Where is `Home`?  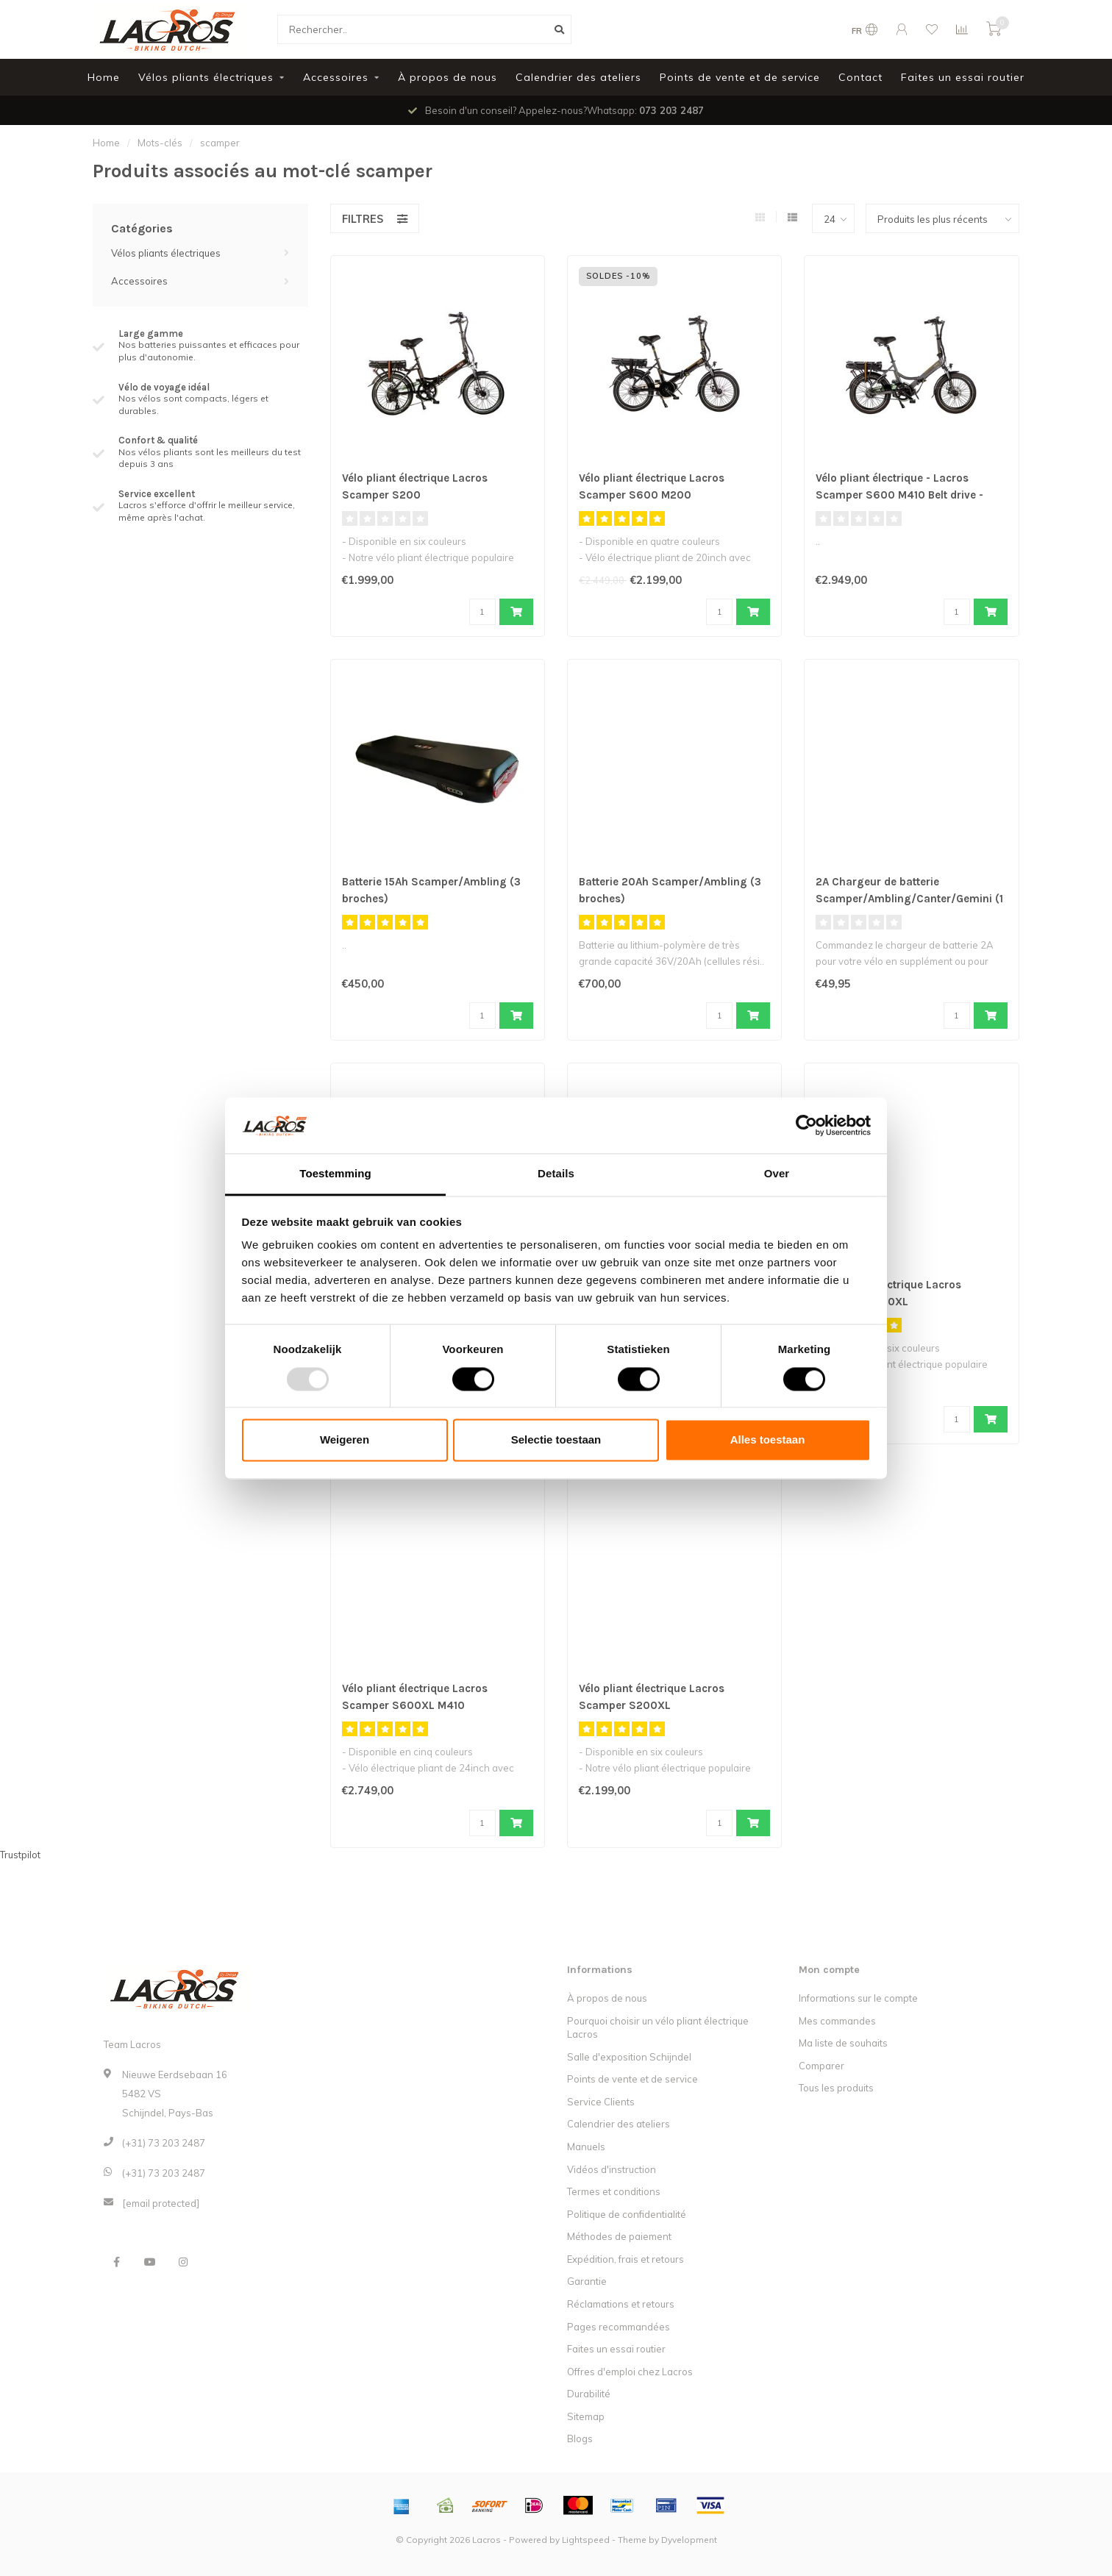
Home is located at coordinates (104, 77).